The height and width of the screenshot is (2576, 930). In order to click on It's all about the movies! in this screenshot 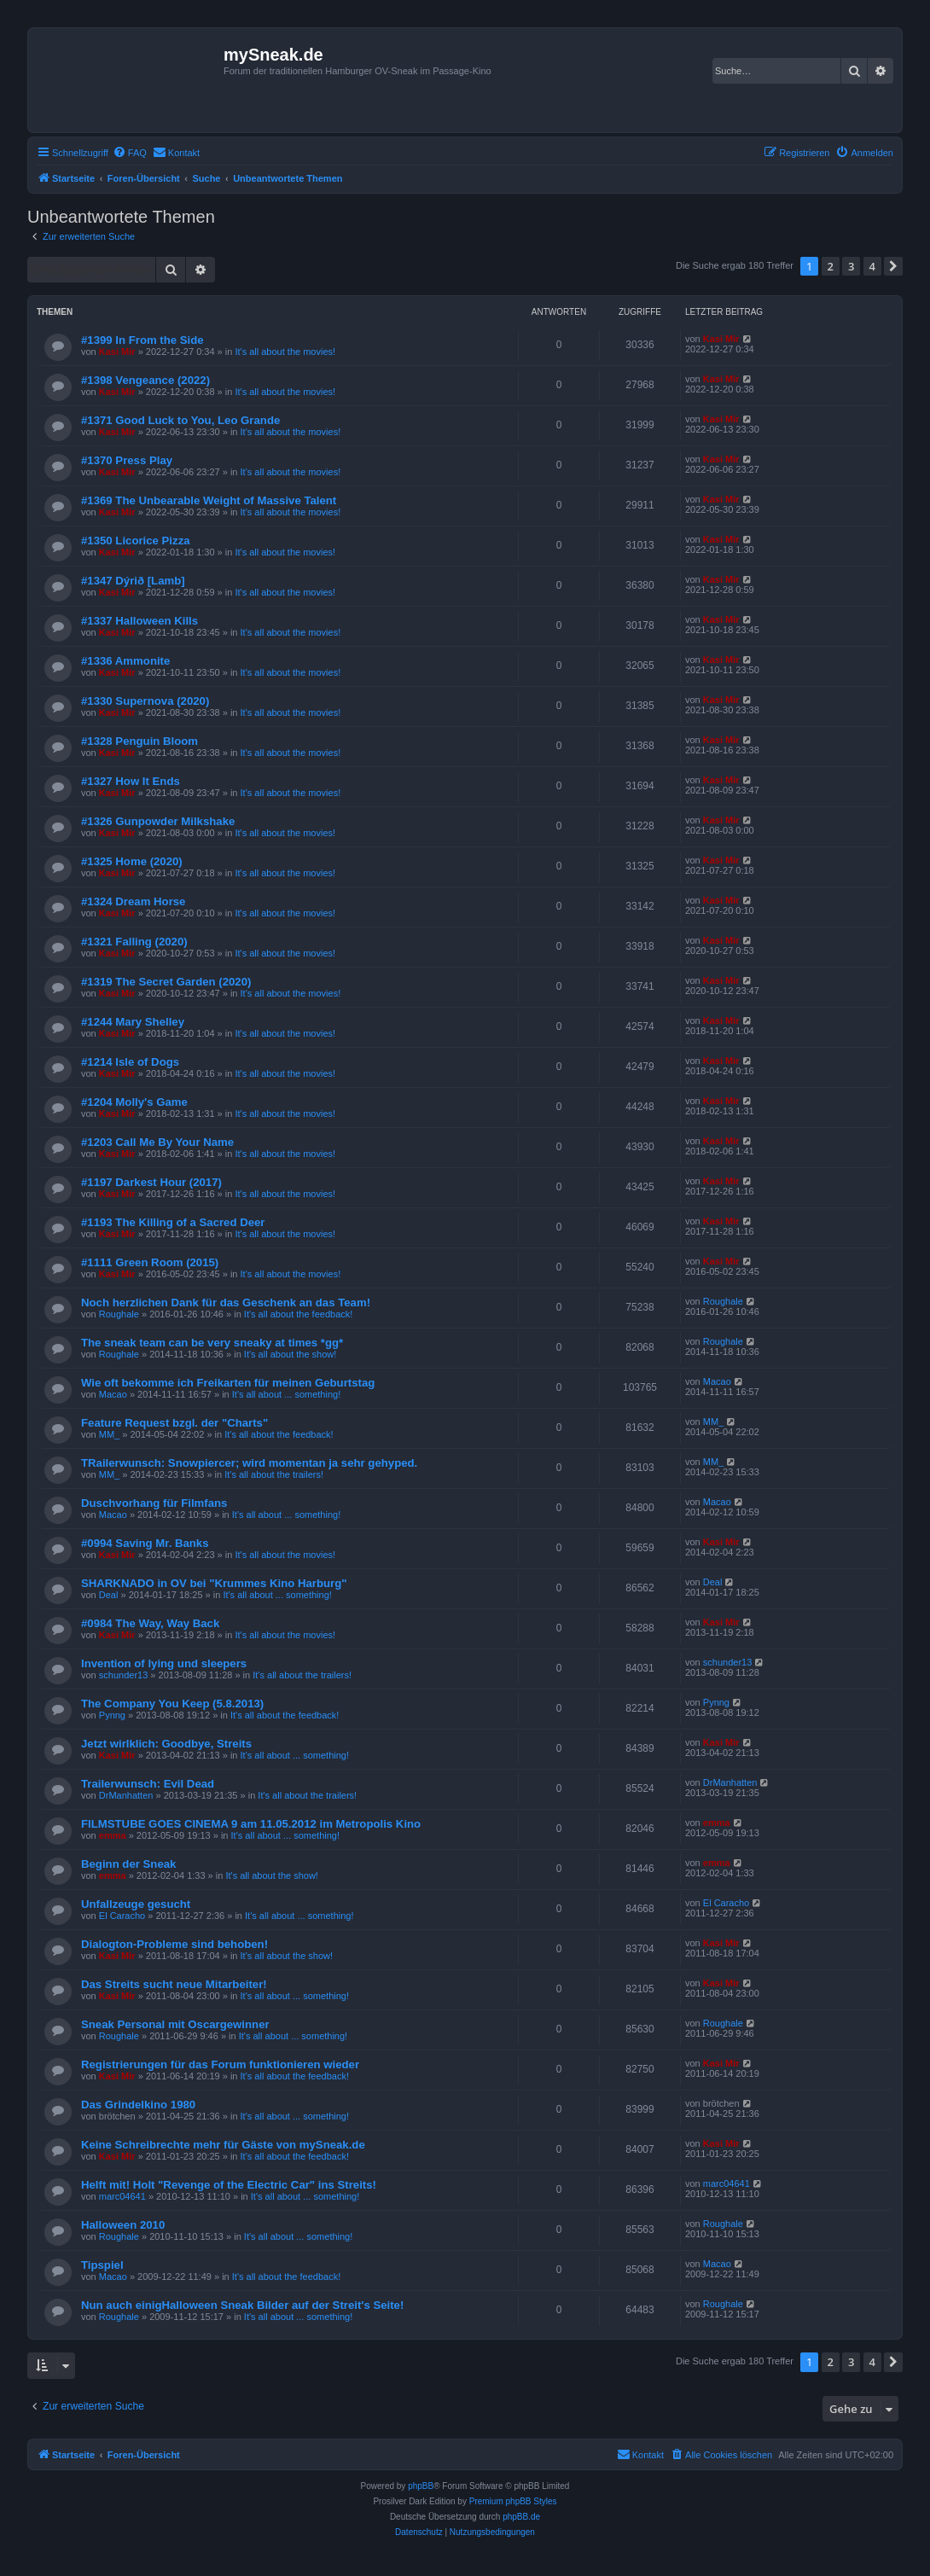, I will do `click(285, 351)`.